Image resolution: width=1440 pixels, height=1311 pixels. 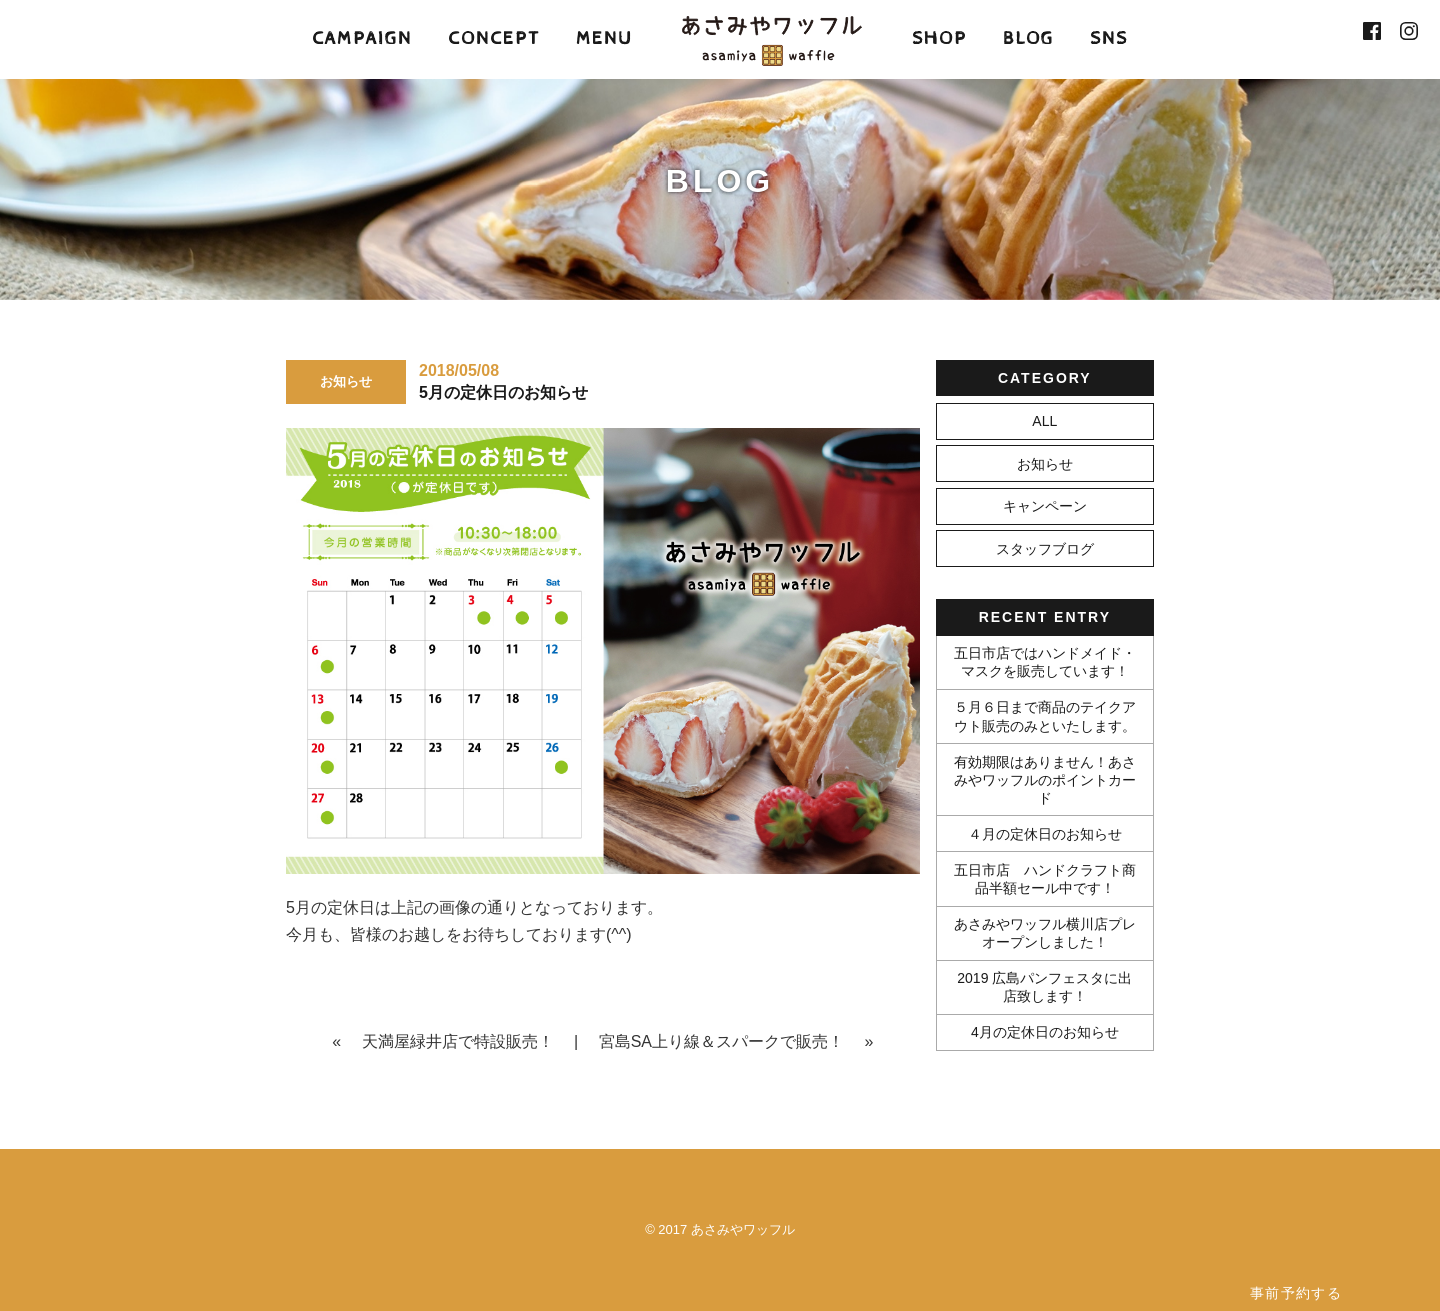 I want to click on SHOP, so click(x=939, y=38).